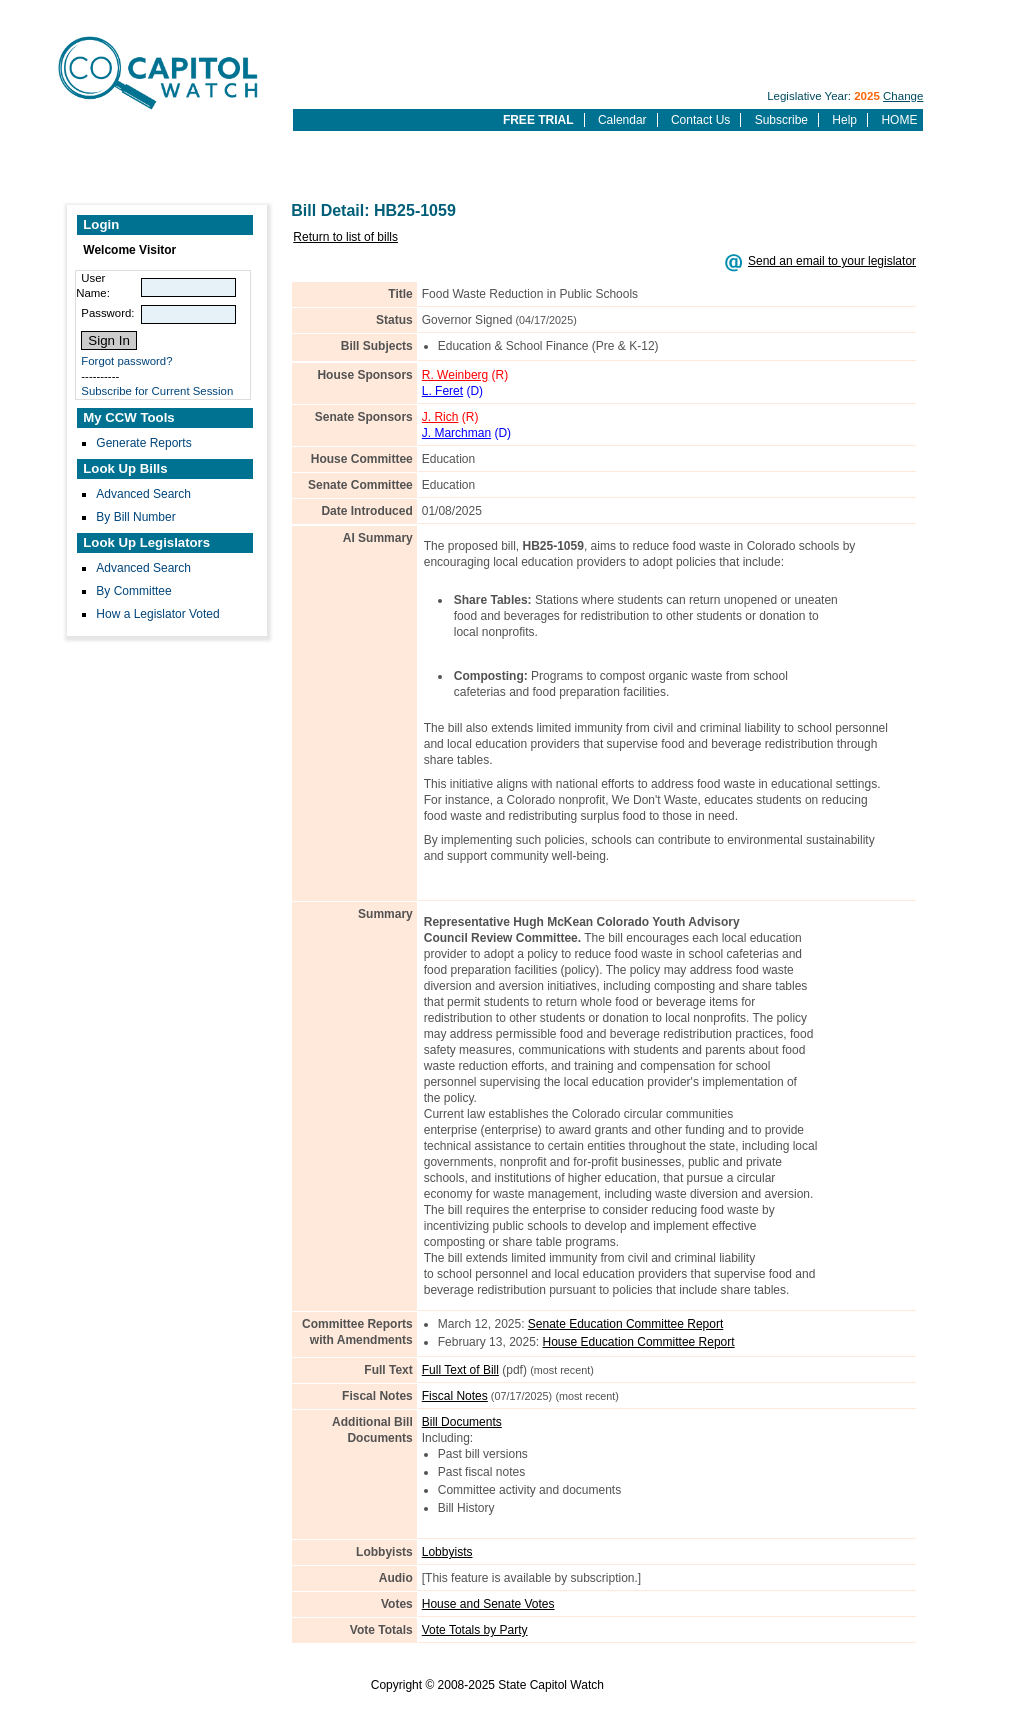 The image size is (1026, 1728). I want to click on By Bill Number, so click(135, 517).